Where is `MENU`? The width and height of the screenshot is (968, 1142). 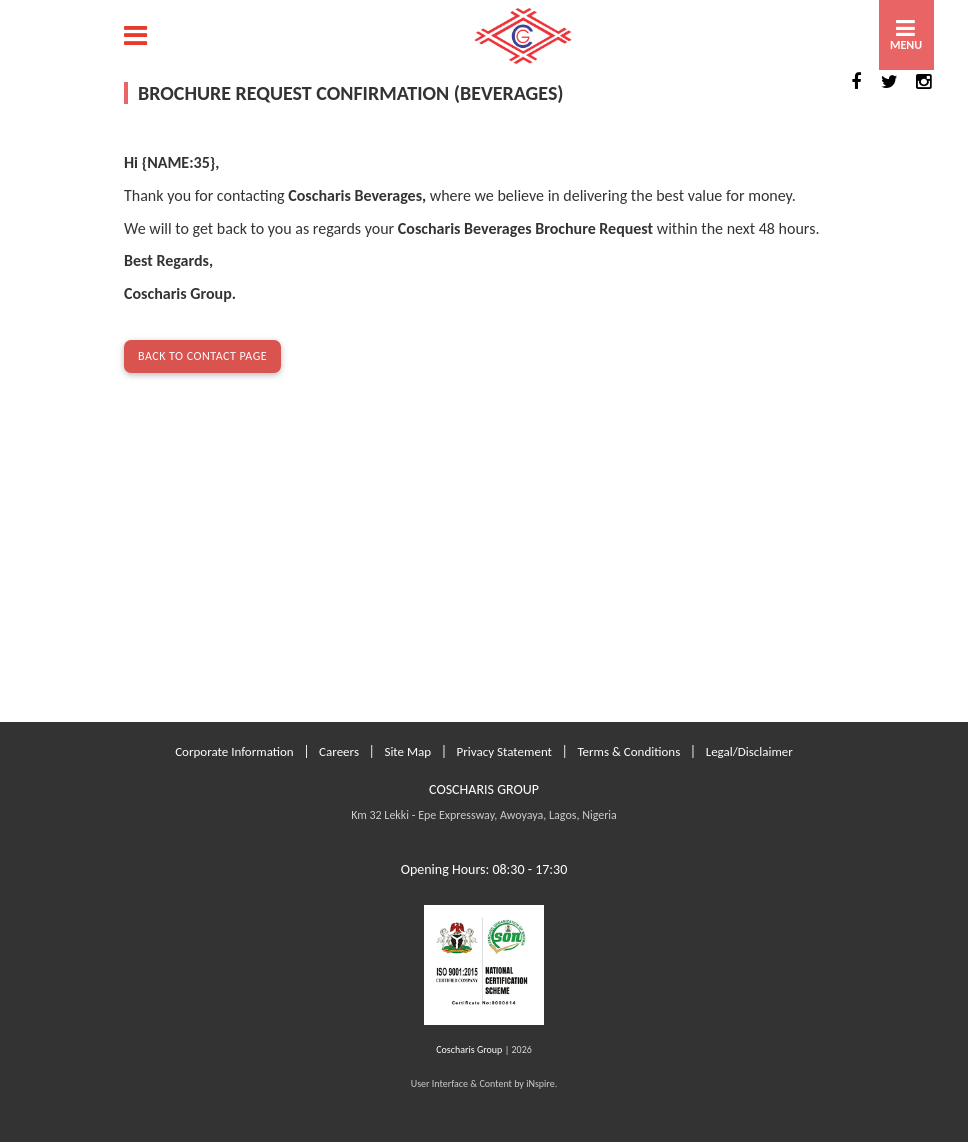 MENU is located at coordinates (906, 45).